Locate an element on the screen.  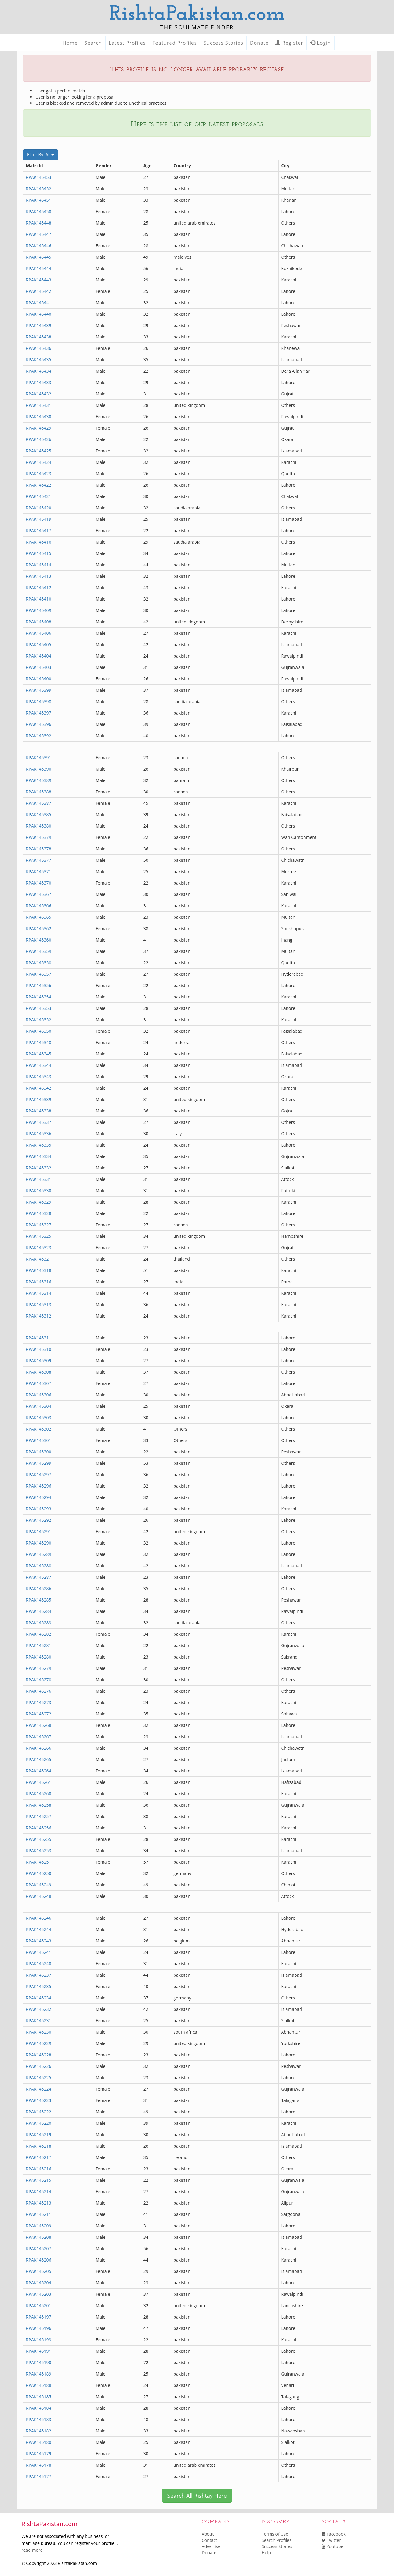
RPAK145343 is located at coordinates (38, 1076).